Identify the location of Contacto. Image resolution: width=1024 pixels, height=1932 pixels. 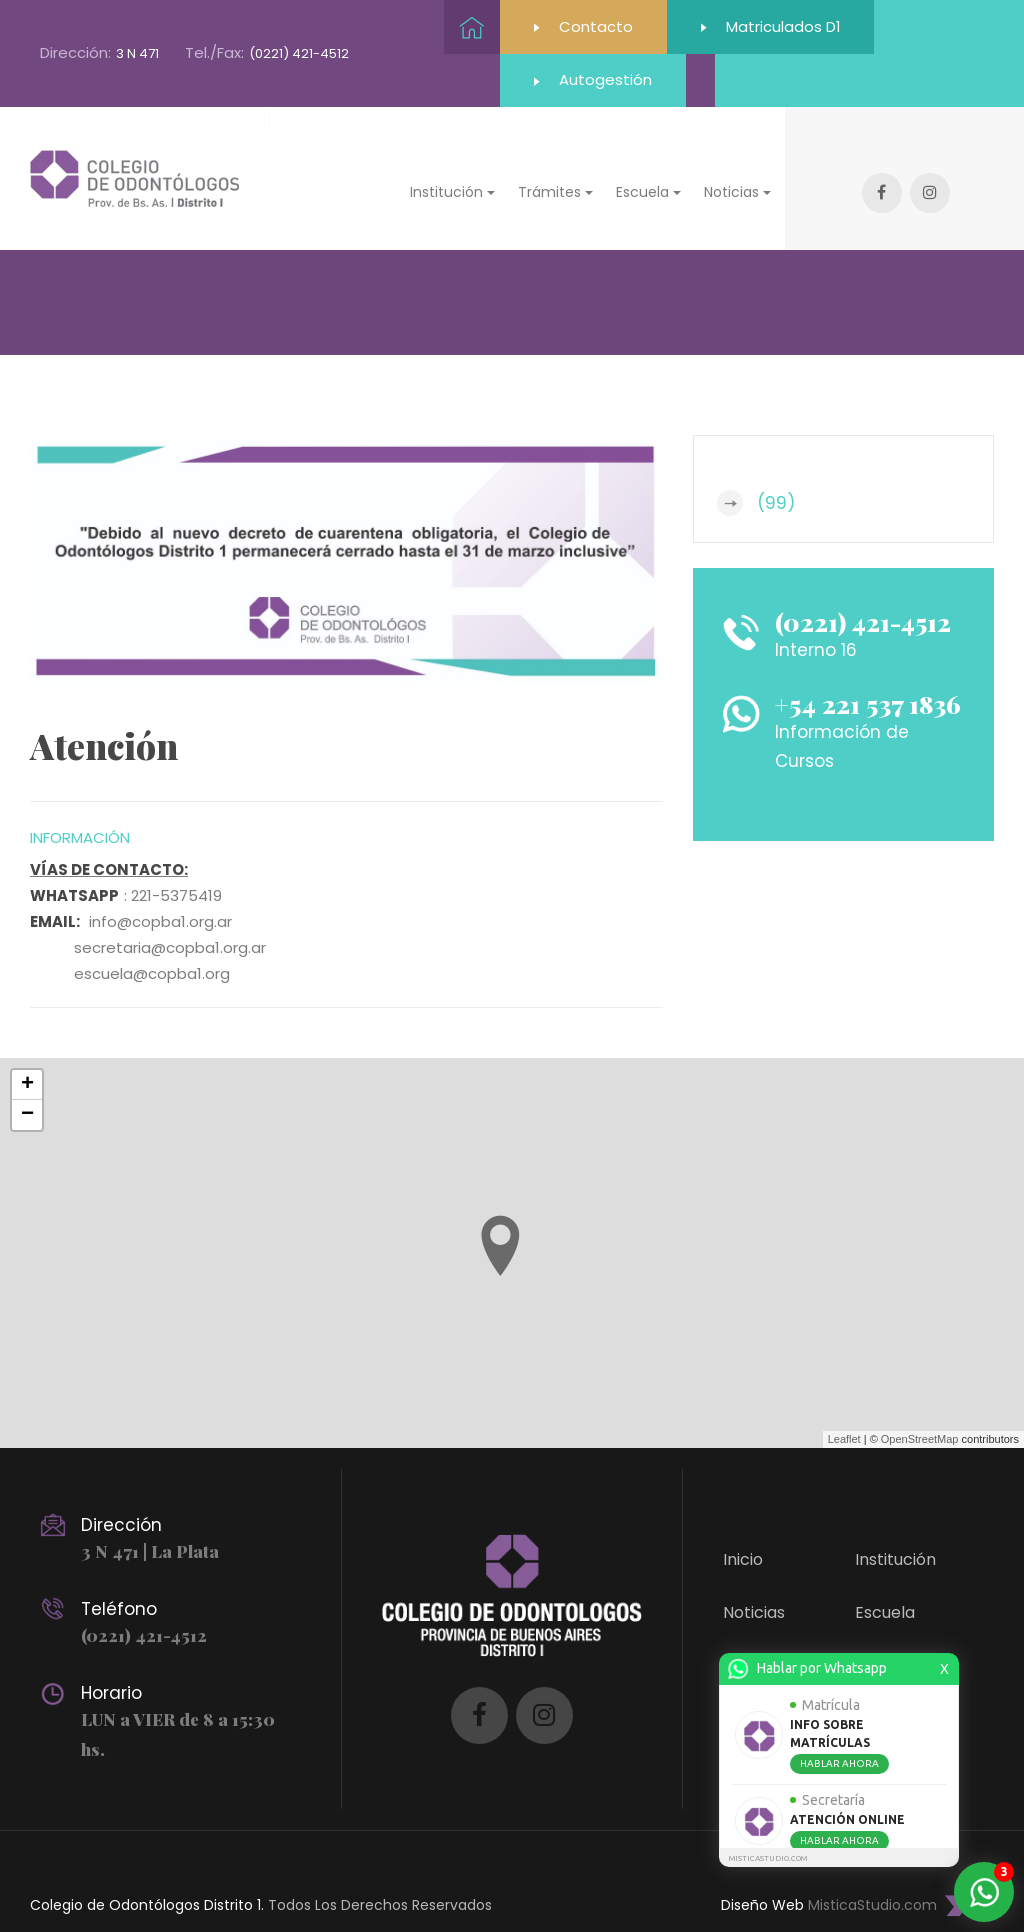
(584, 26).